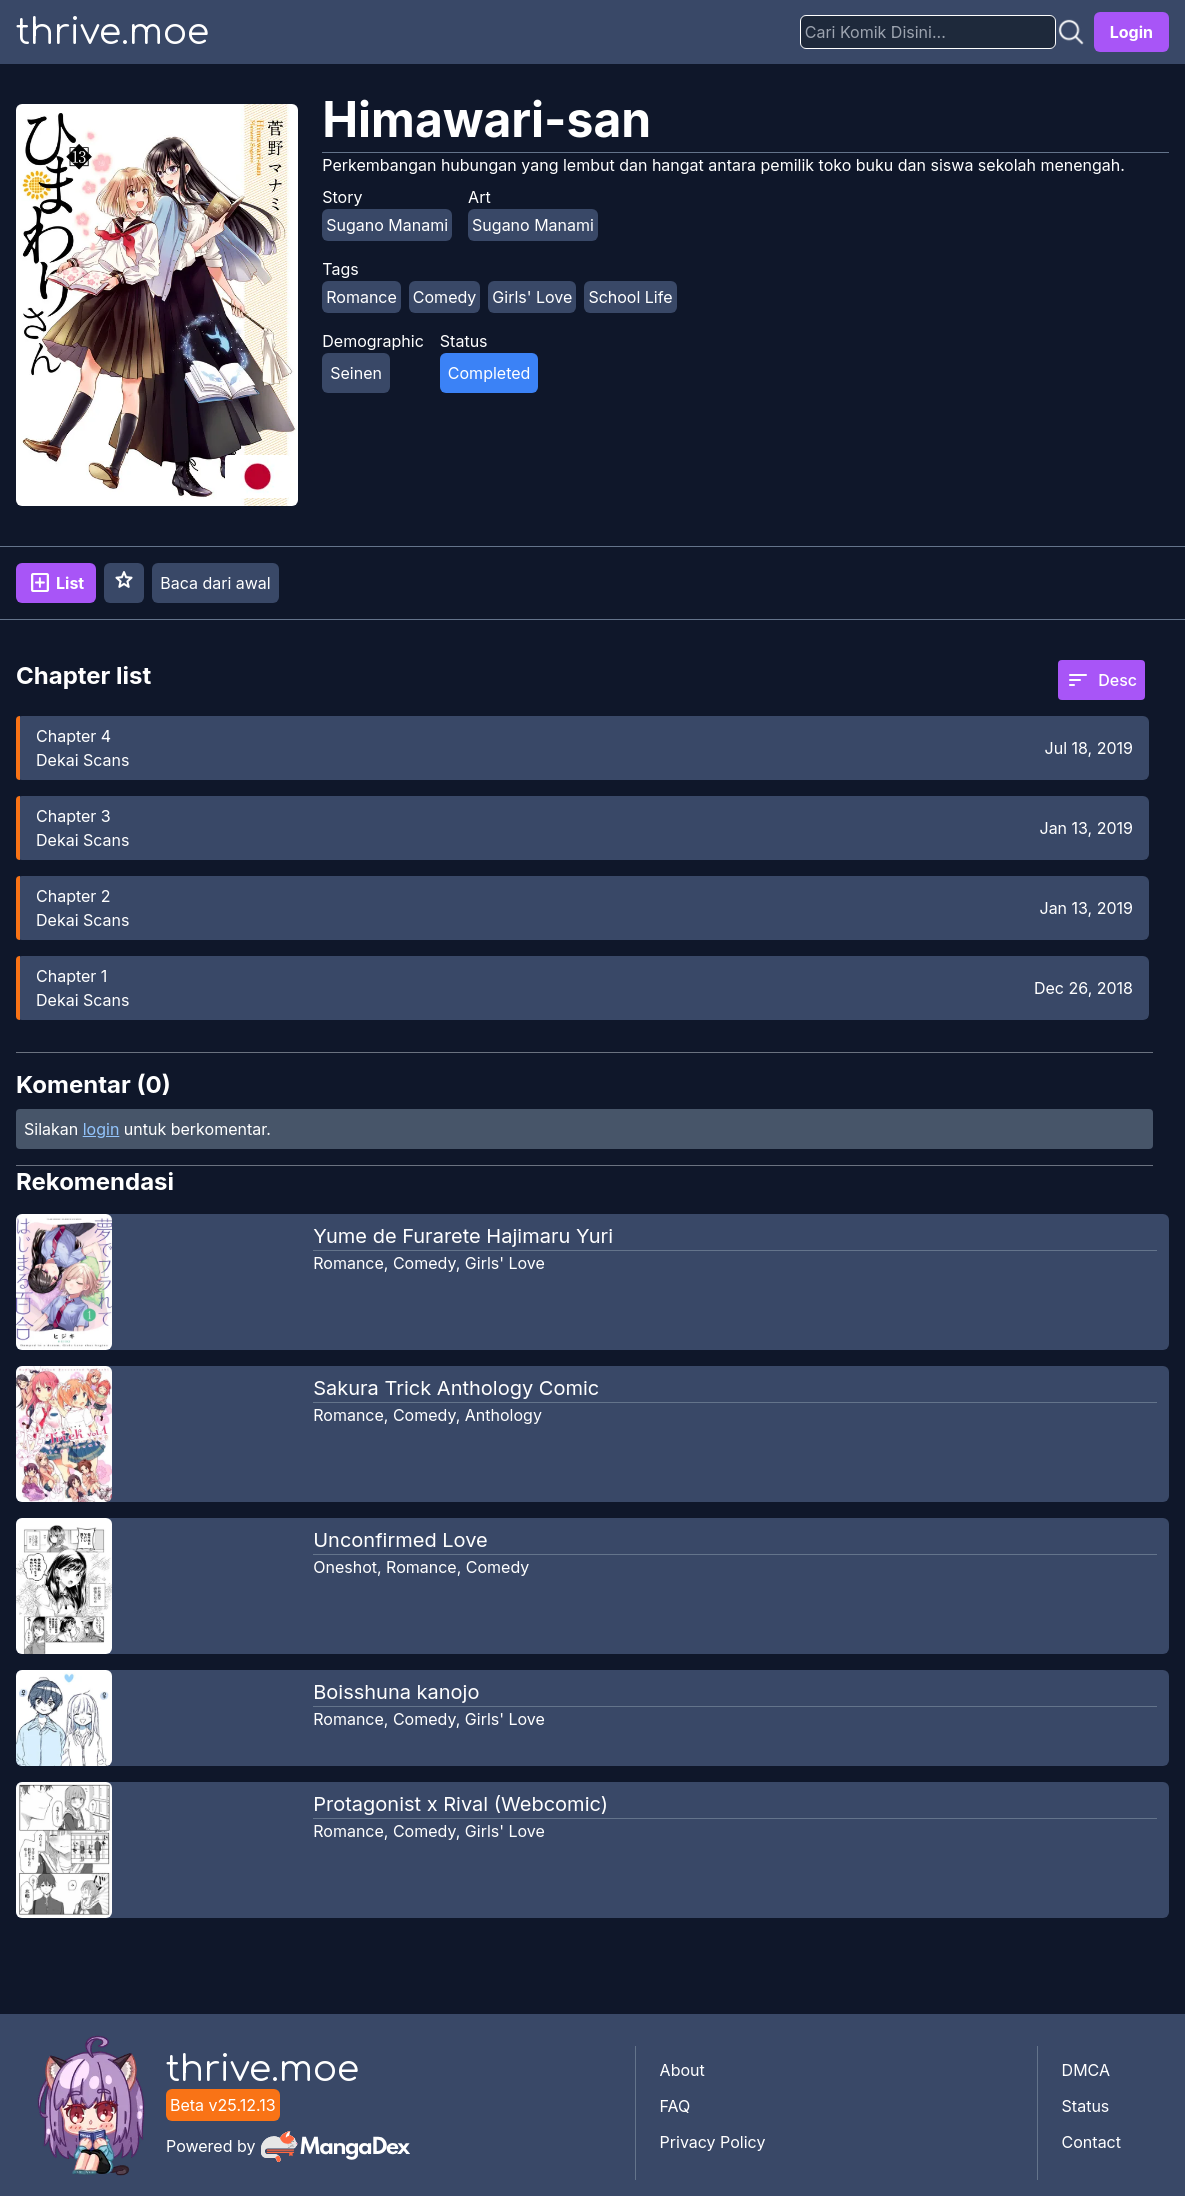 The height and width of the screenshot is (2196, 1185). I want to click on thrive.moe, so click(112, 32).